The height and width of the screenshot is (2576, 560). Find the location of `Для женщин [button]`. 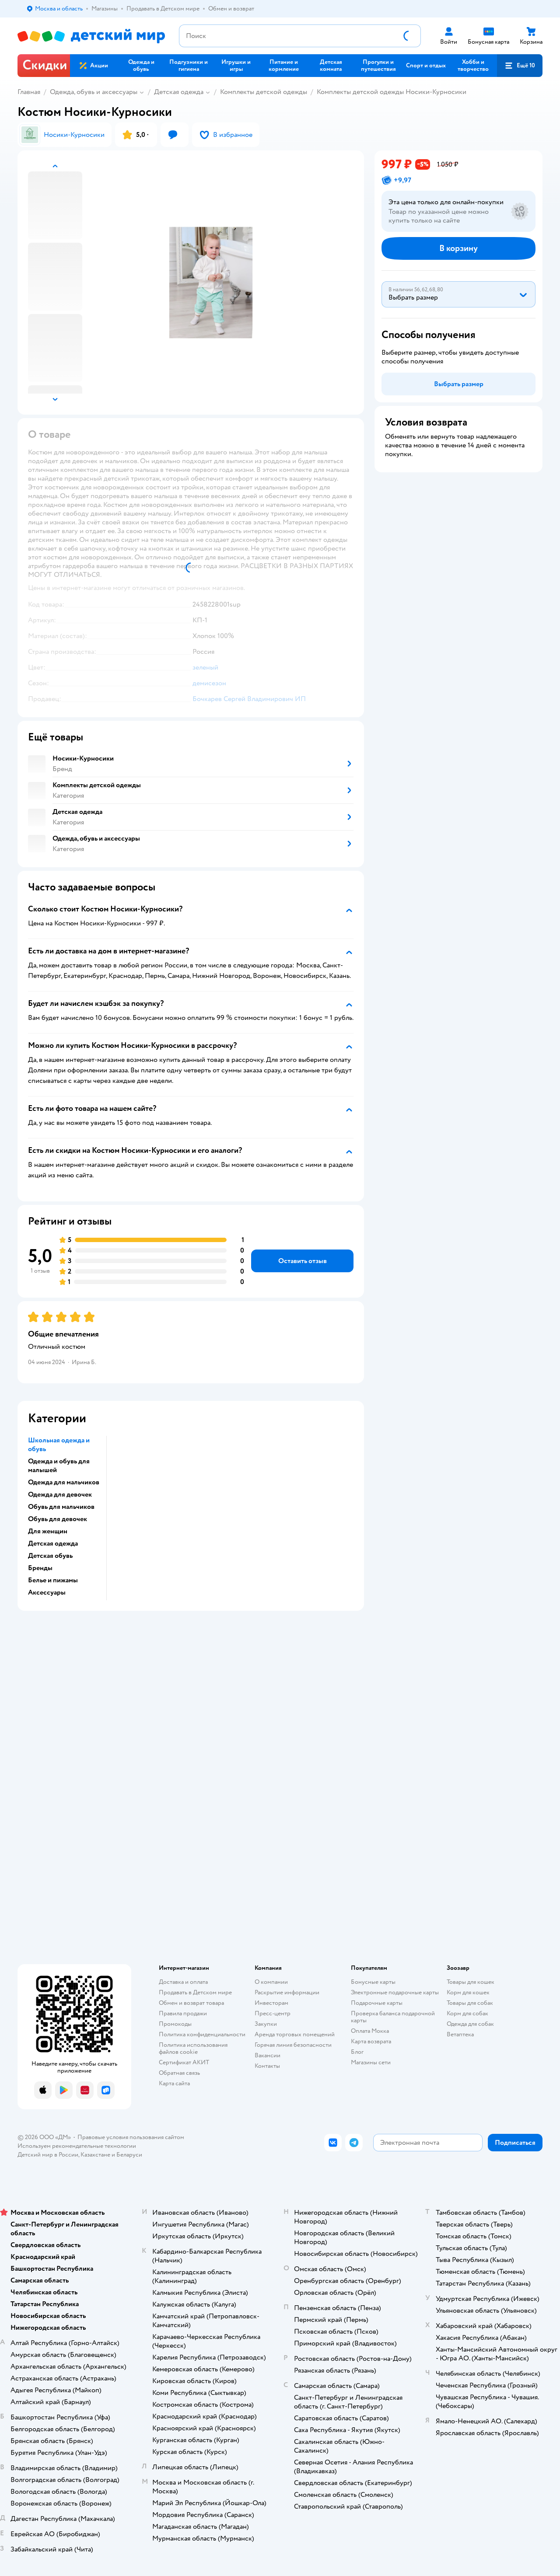

Для женщин [button] is located at coordinates (47, 1531).